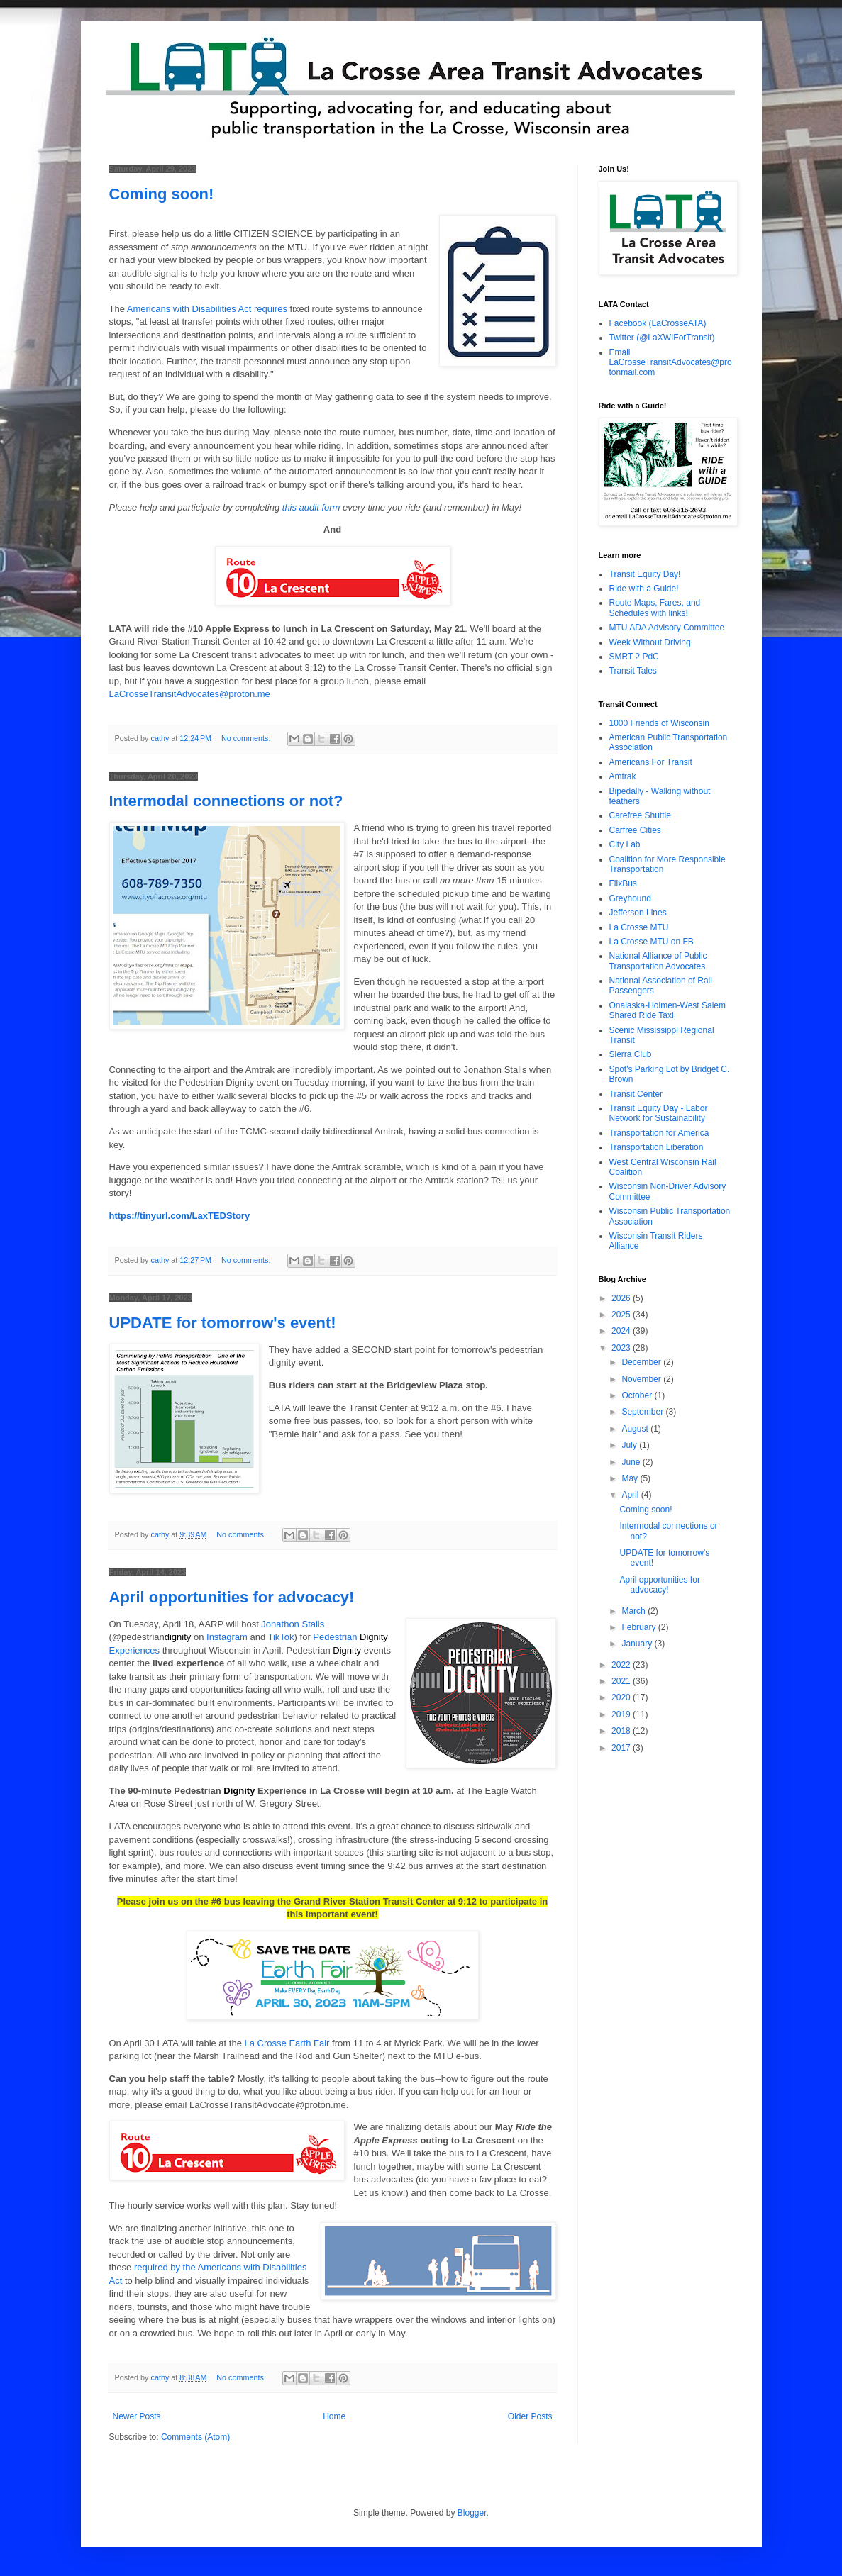  What do you see at coordinates (659, 723) in the screenshot?
I see `1000 Friends of Wisconsin` at bounding box center [659, 723].